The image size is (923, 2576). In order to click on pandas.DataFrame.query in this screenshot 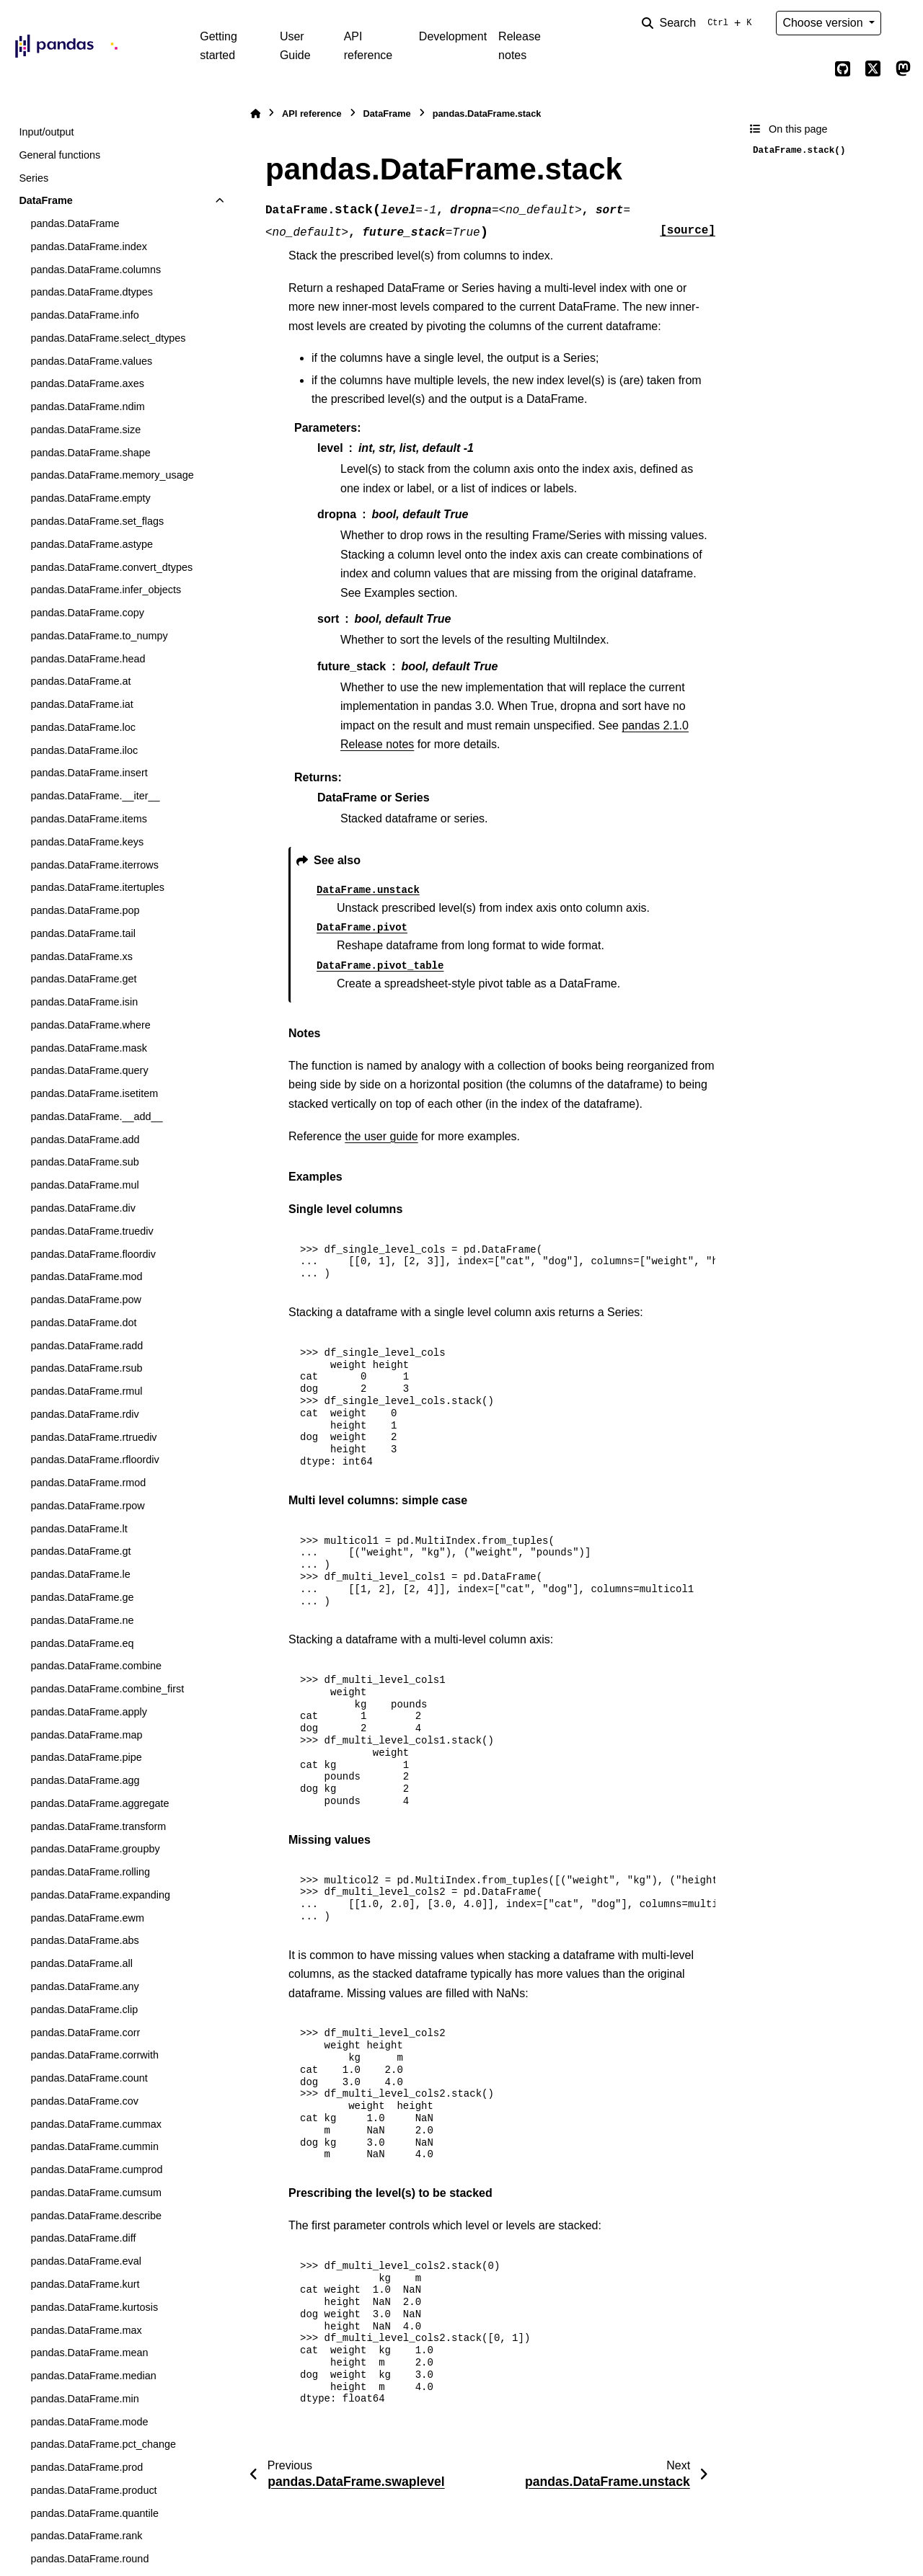, I will do `click(89, 1070)`.